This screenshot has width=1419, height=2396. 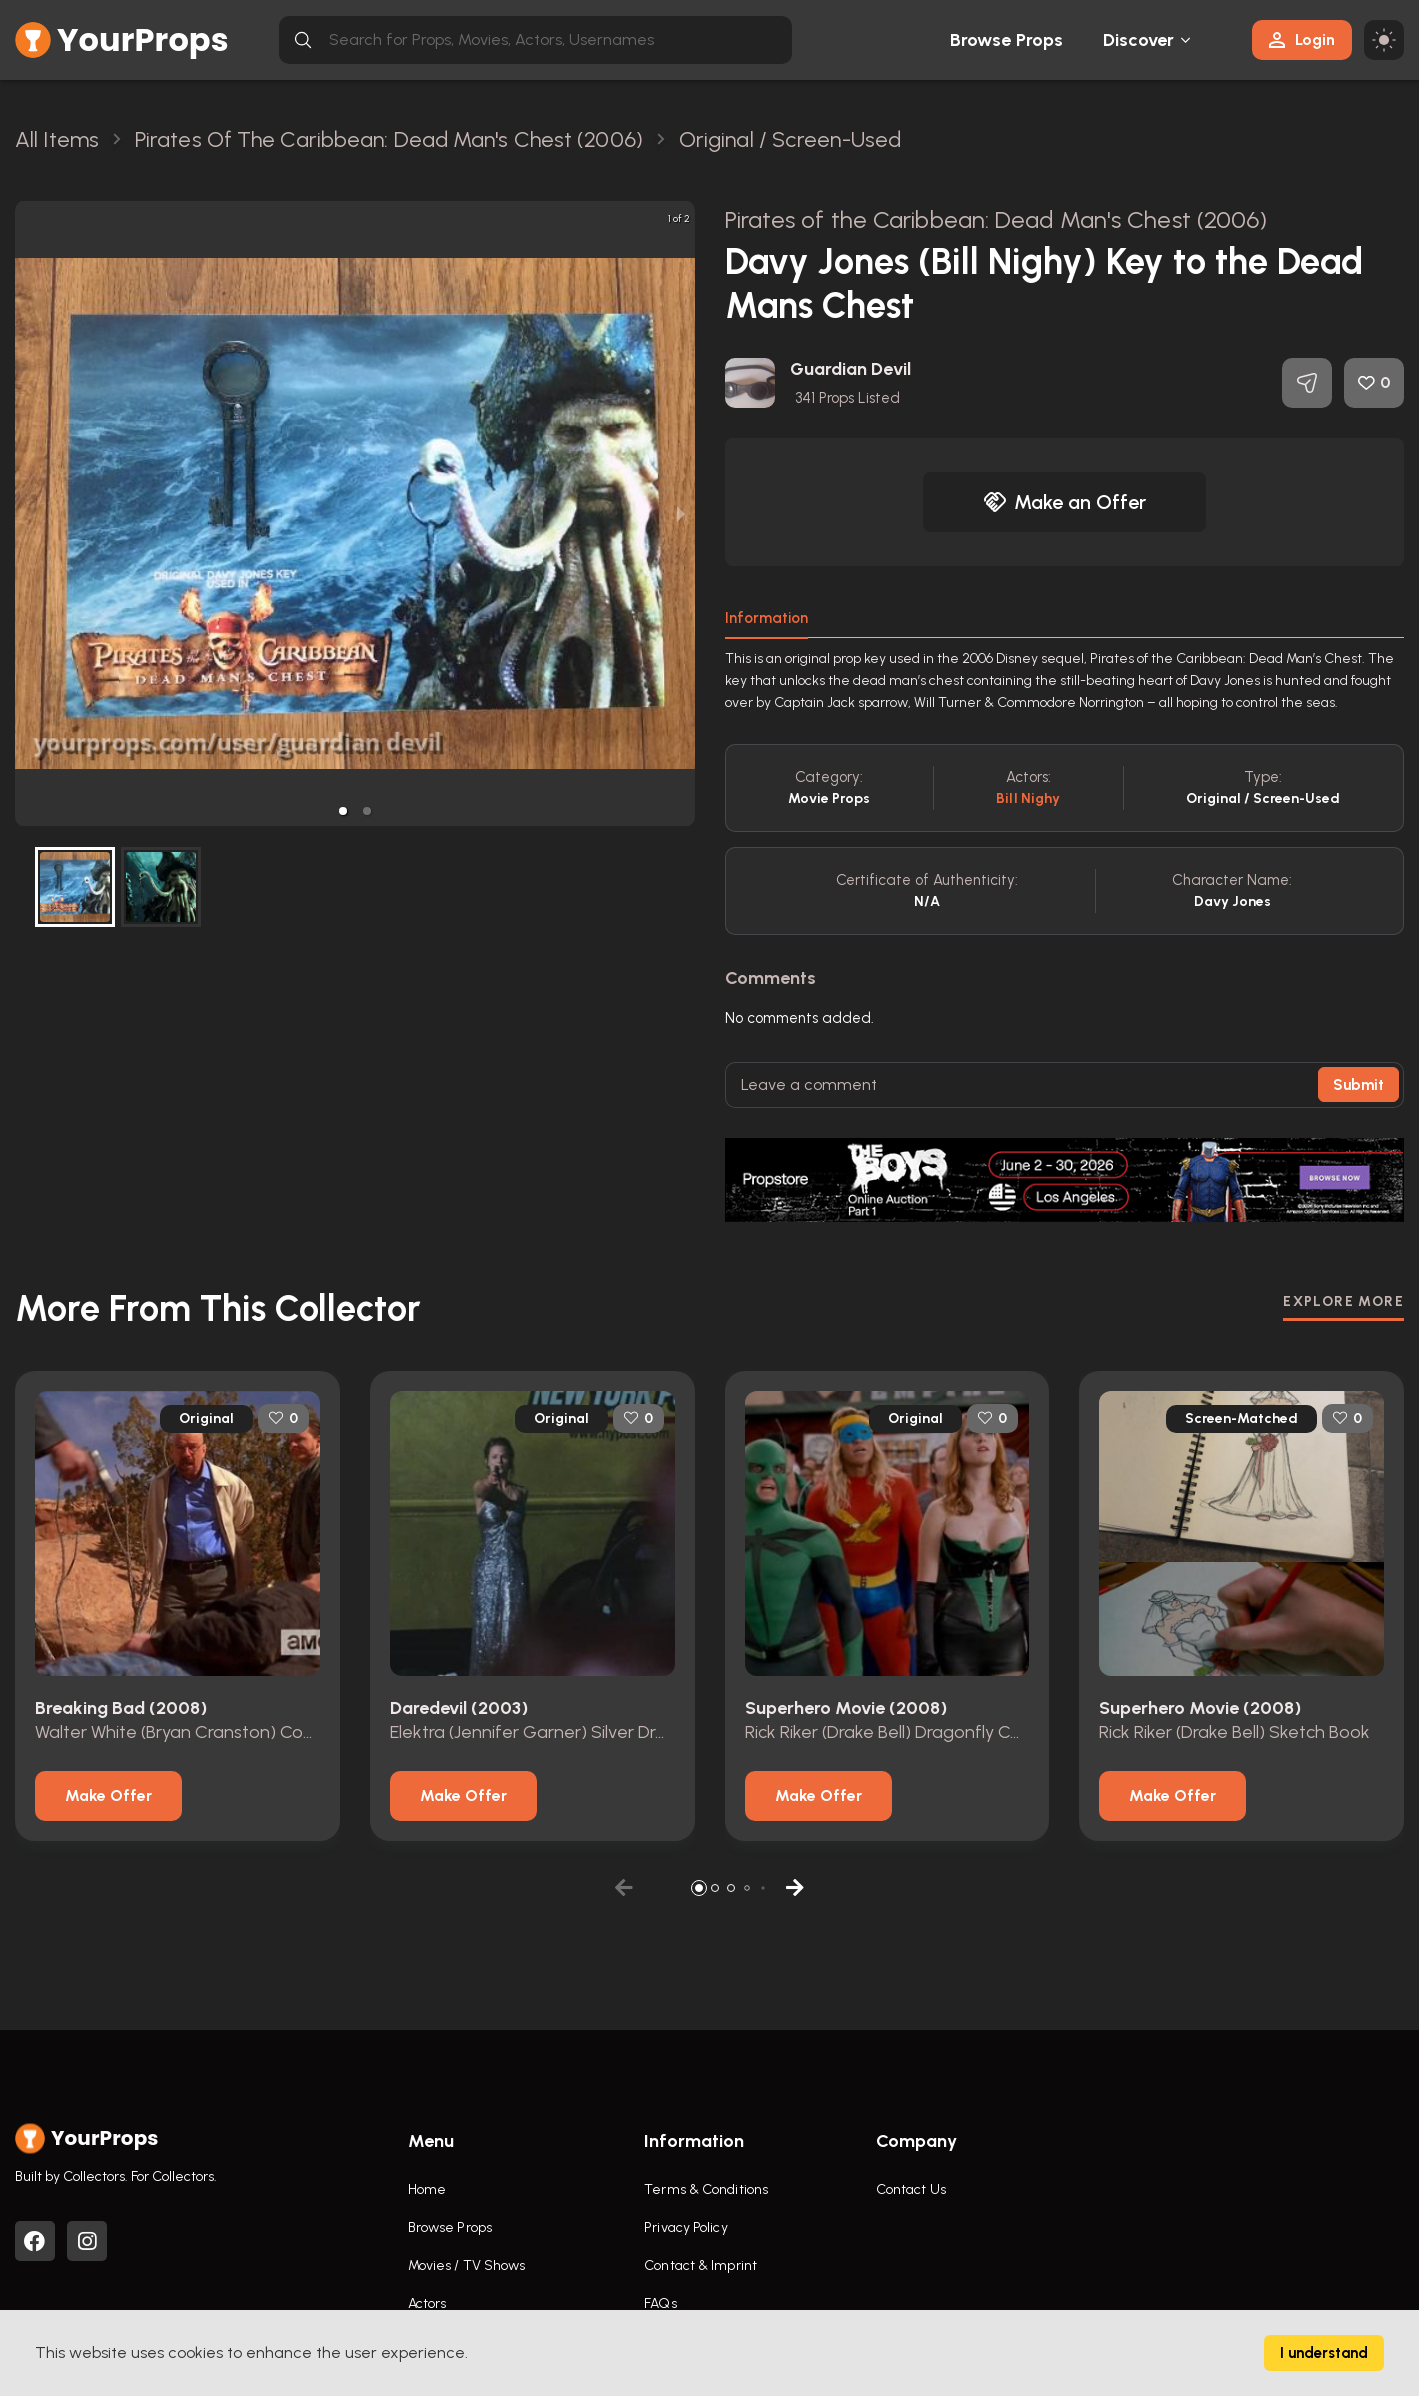 What do you see at coordinates (427, 2303) in the screenshot?
I see `Actors` at bounding box center [427, 2303].